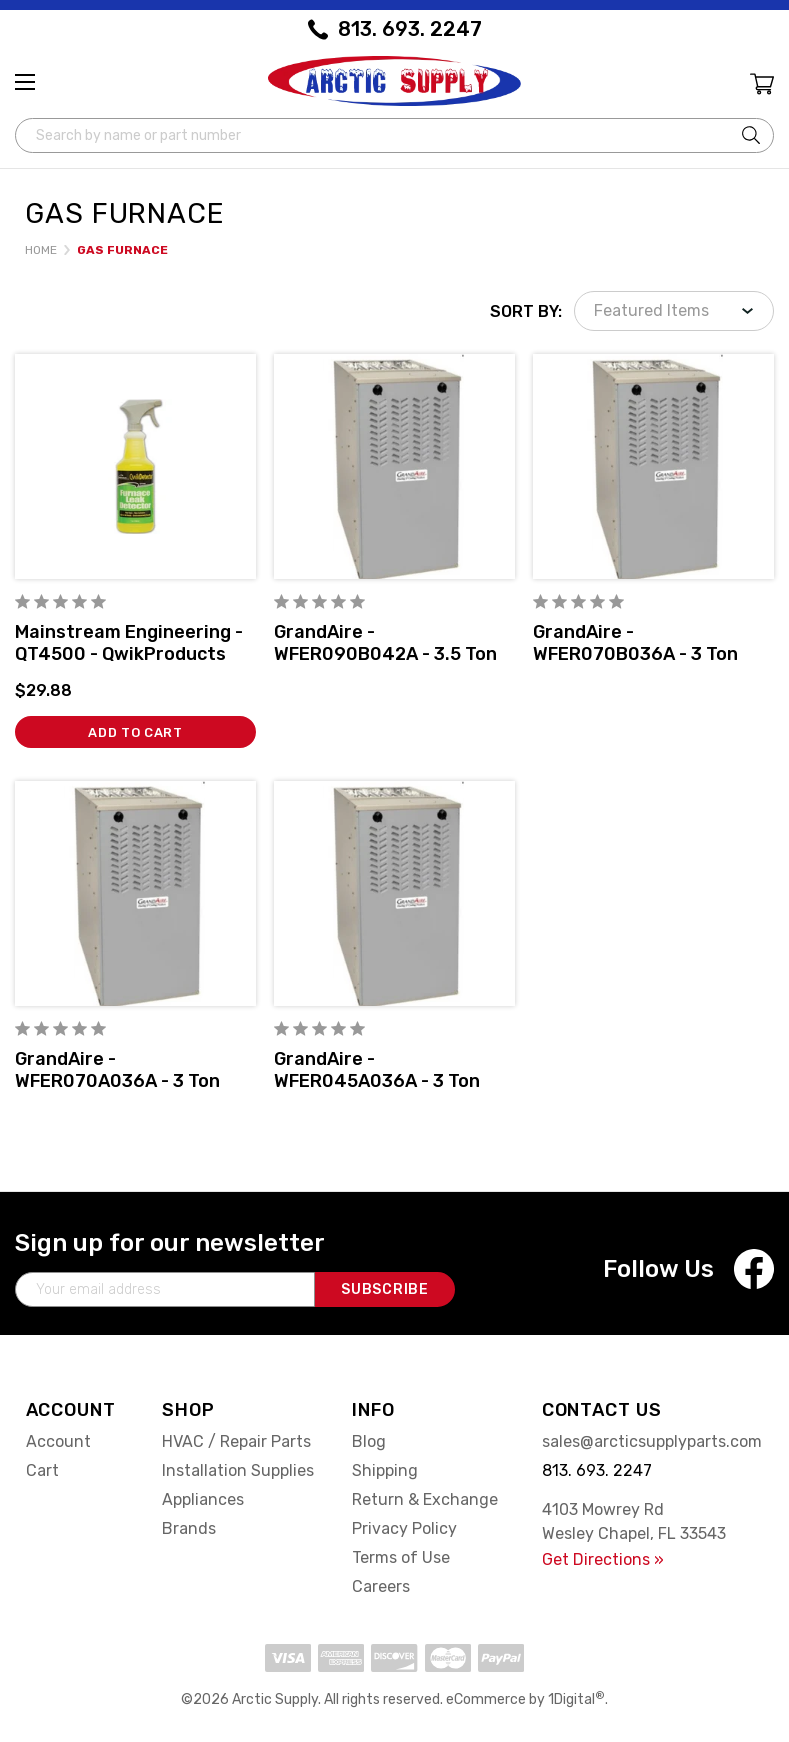  I want to click on HVAC / Repair Parts, so click(236, 1441).